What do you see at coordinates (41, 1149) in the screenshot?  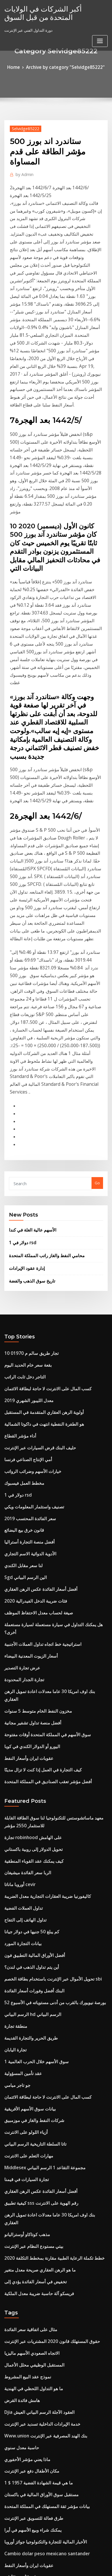 I see `كسب المال على الانترنت لا حاجة لبطاقة الائتمان` at bounding box center [41, 1149].